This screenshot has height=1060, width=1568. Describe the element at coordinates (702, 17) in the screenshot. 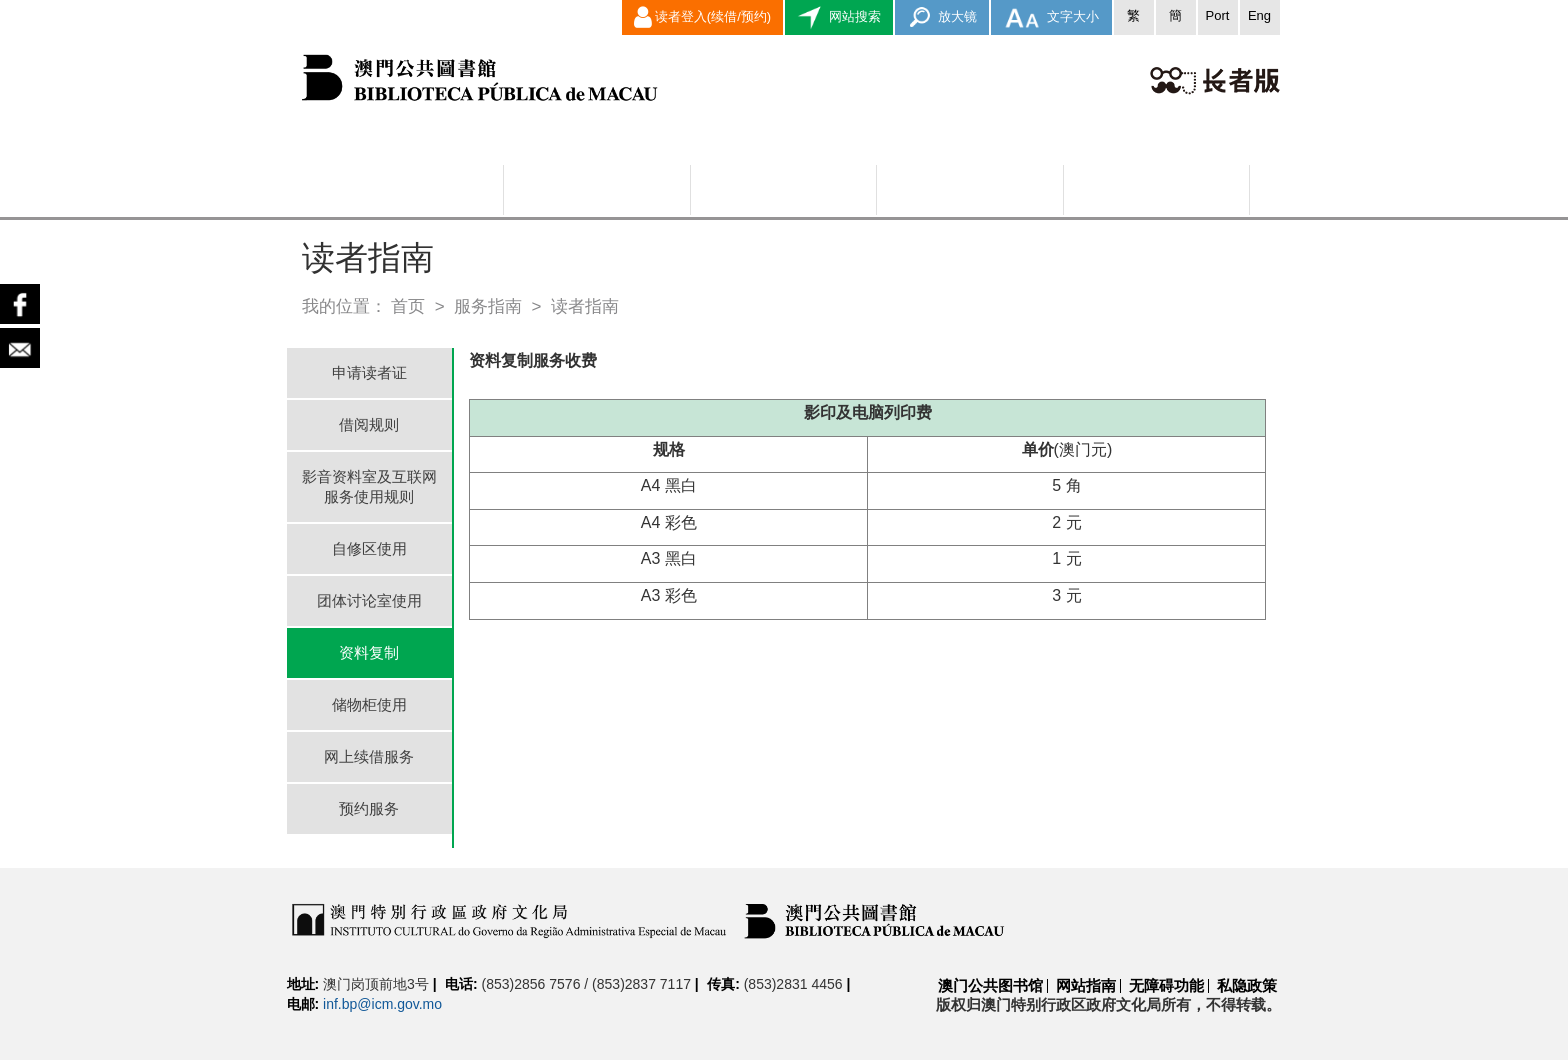

I see `读者登入(续借/预约)` at that location.